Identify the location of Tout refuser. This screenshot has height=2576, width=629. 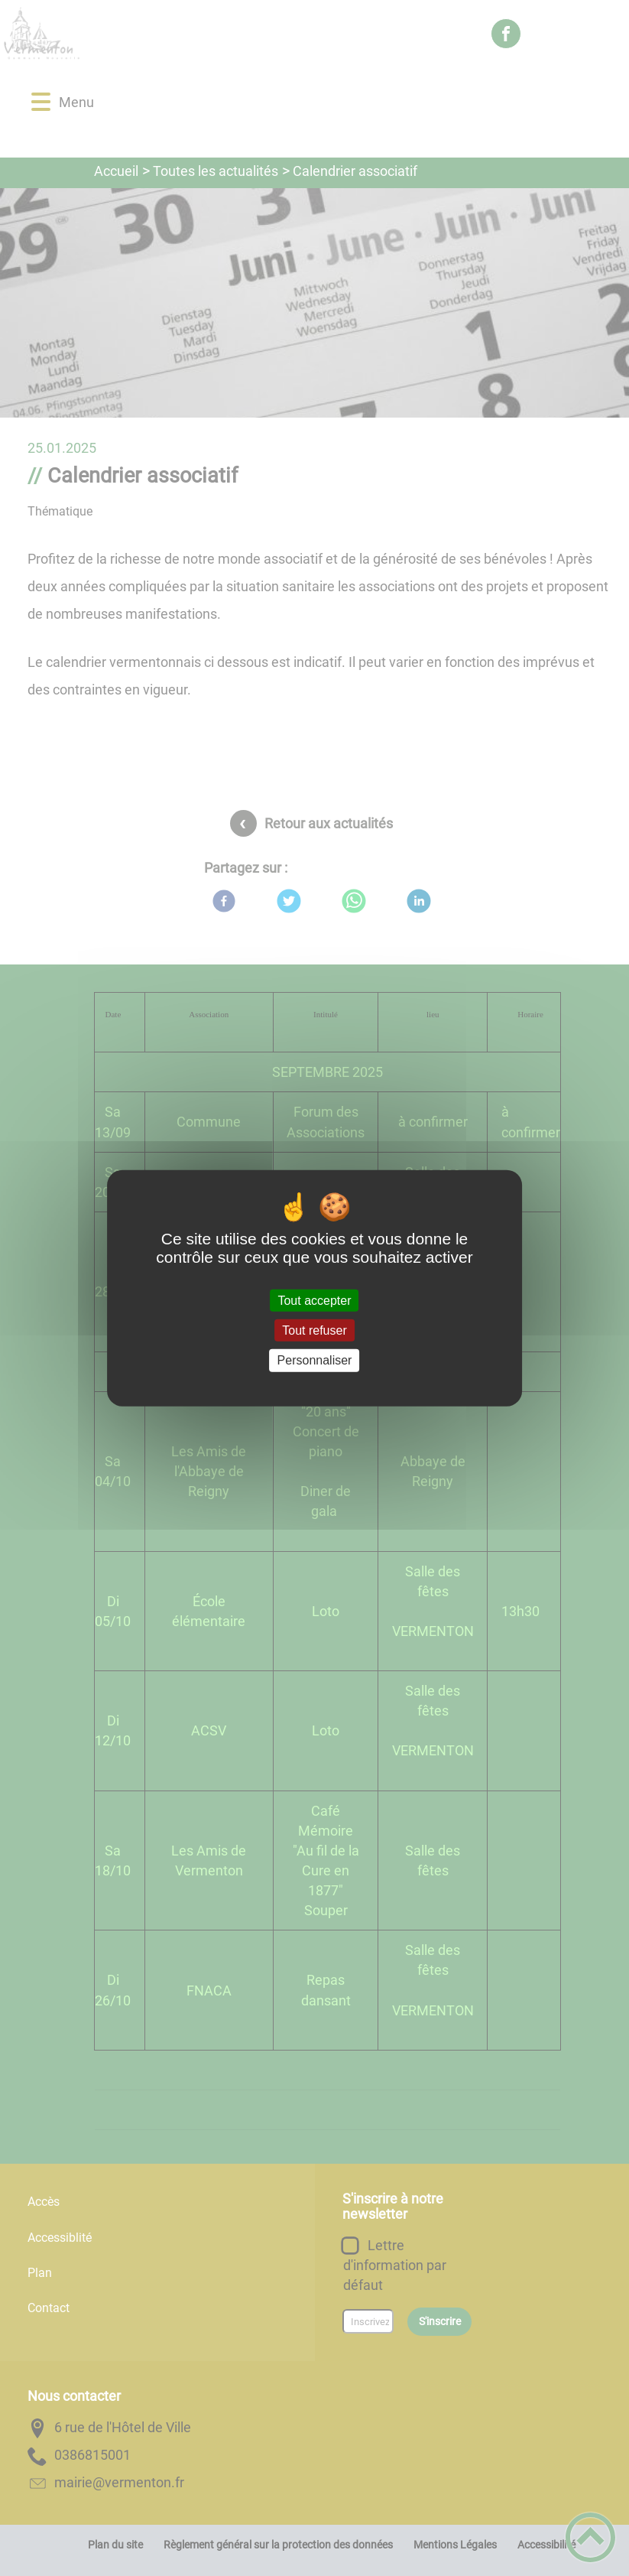
(314, 1330).